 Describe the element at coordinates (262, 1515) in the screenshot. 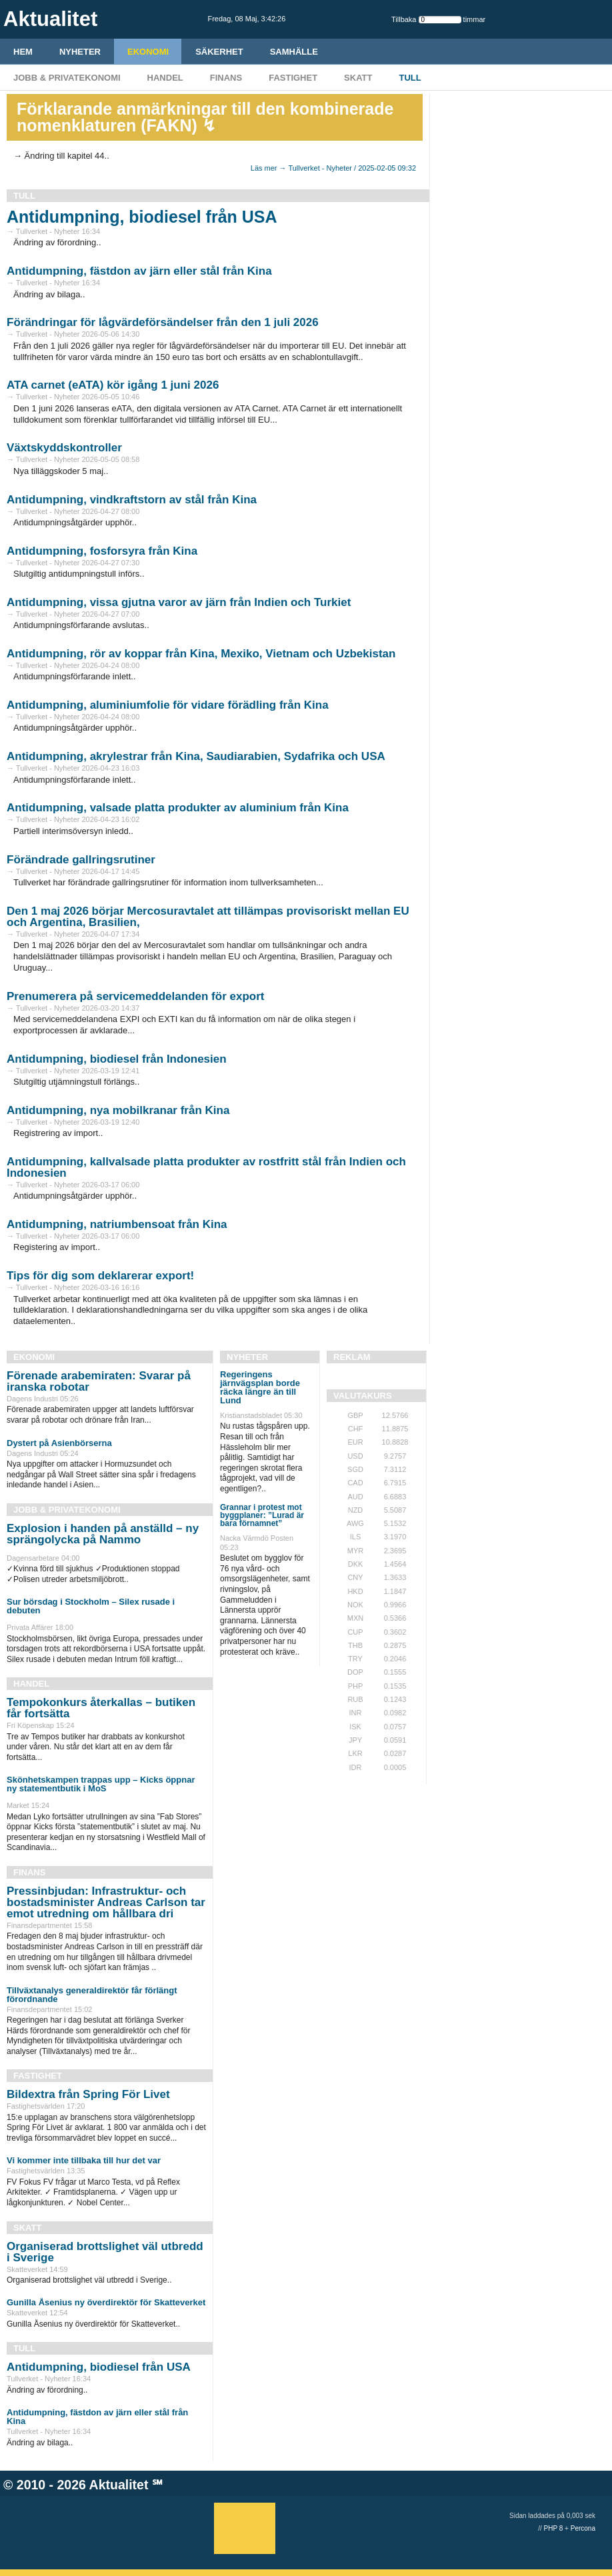

I see `Grannar i protest mot byggplaner: ”Lurad är bara förnamnet”` at that location.